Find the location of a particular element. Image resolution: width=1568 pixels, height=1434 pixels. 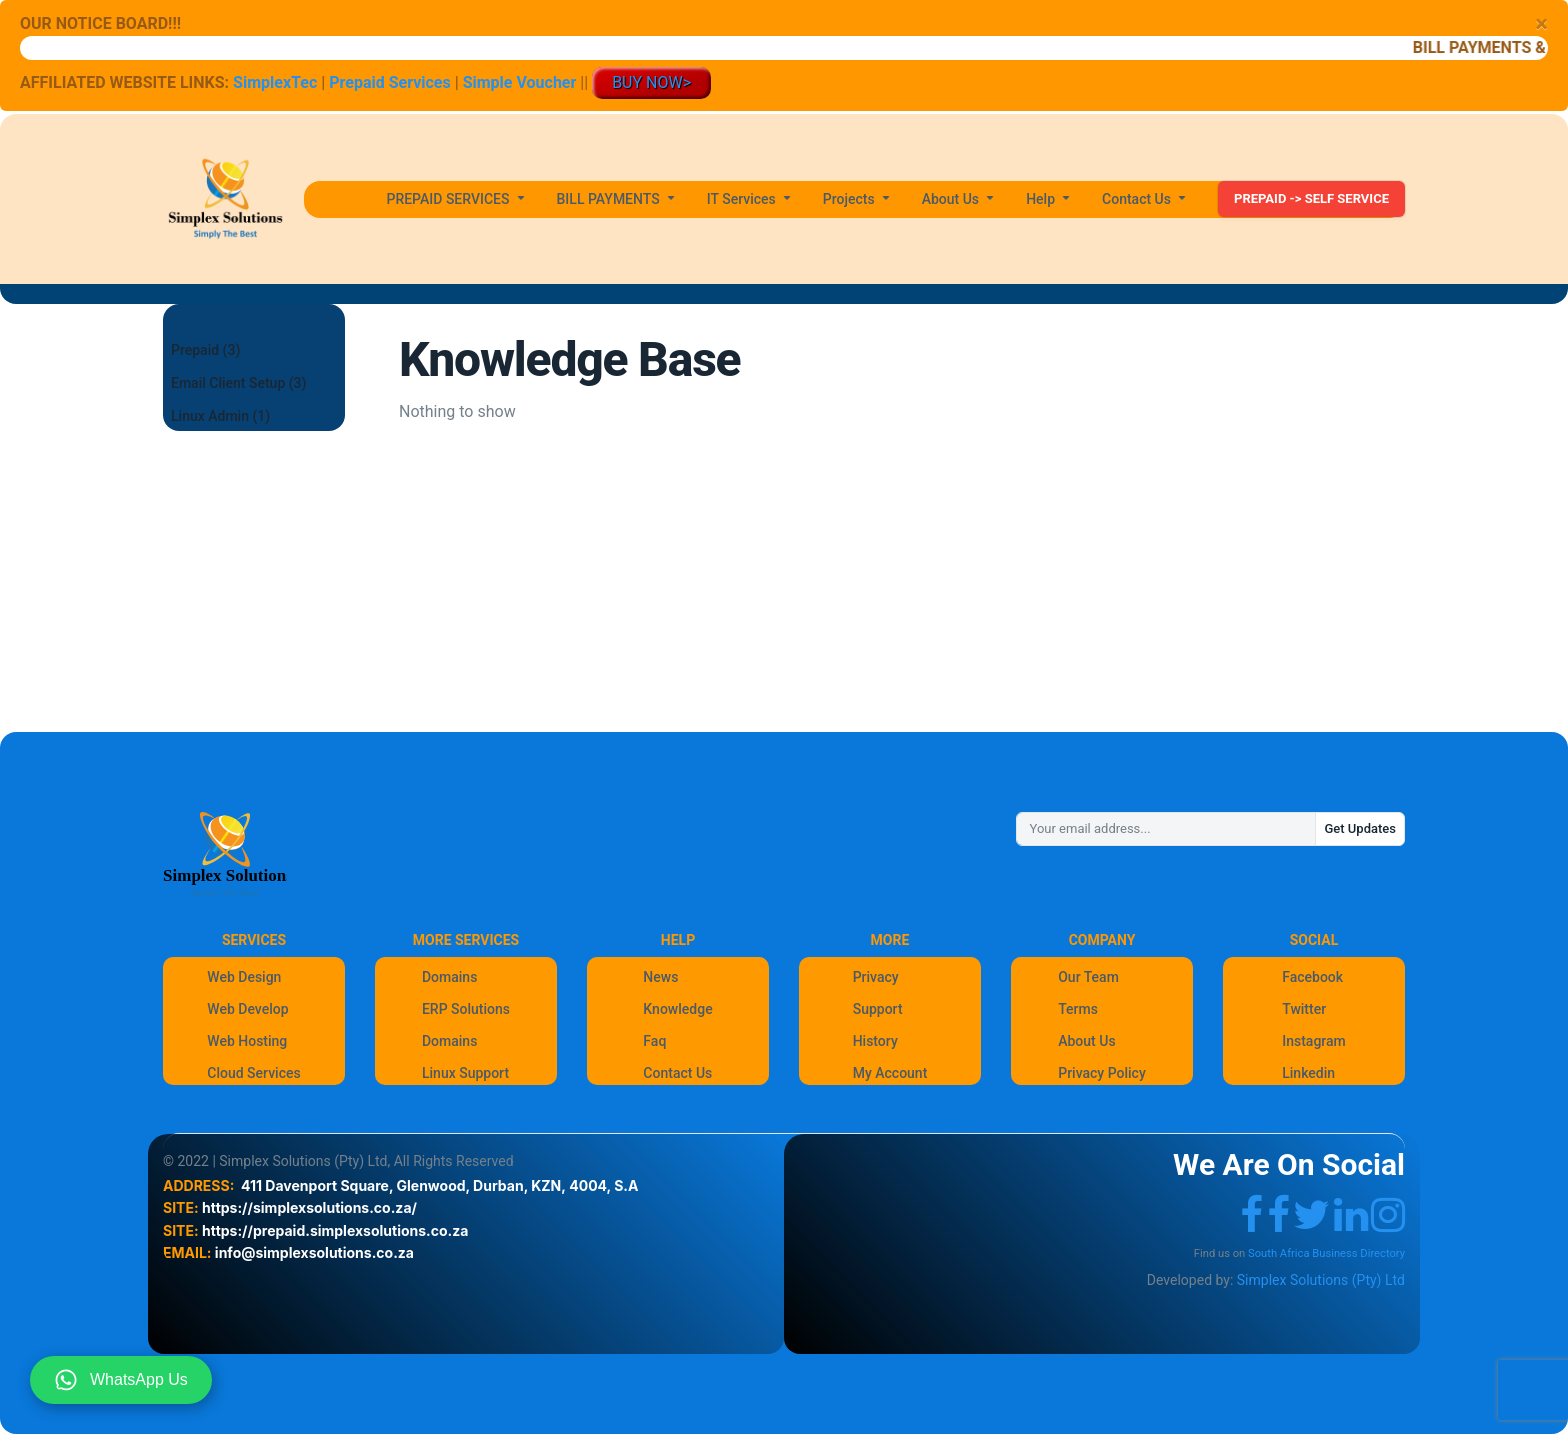

ERP Solutions is located at coordinates (466, 1009).